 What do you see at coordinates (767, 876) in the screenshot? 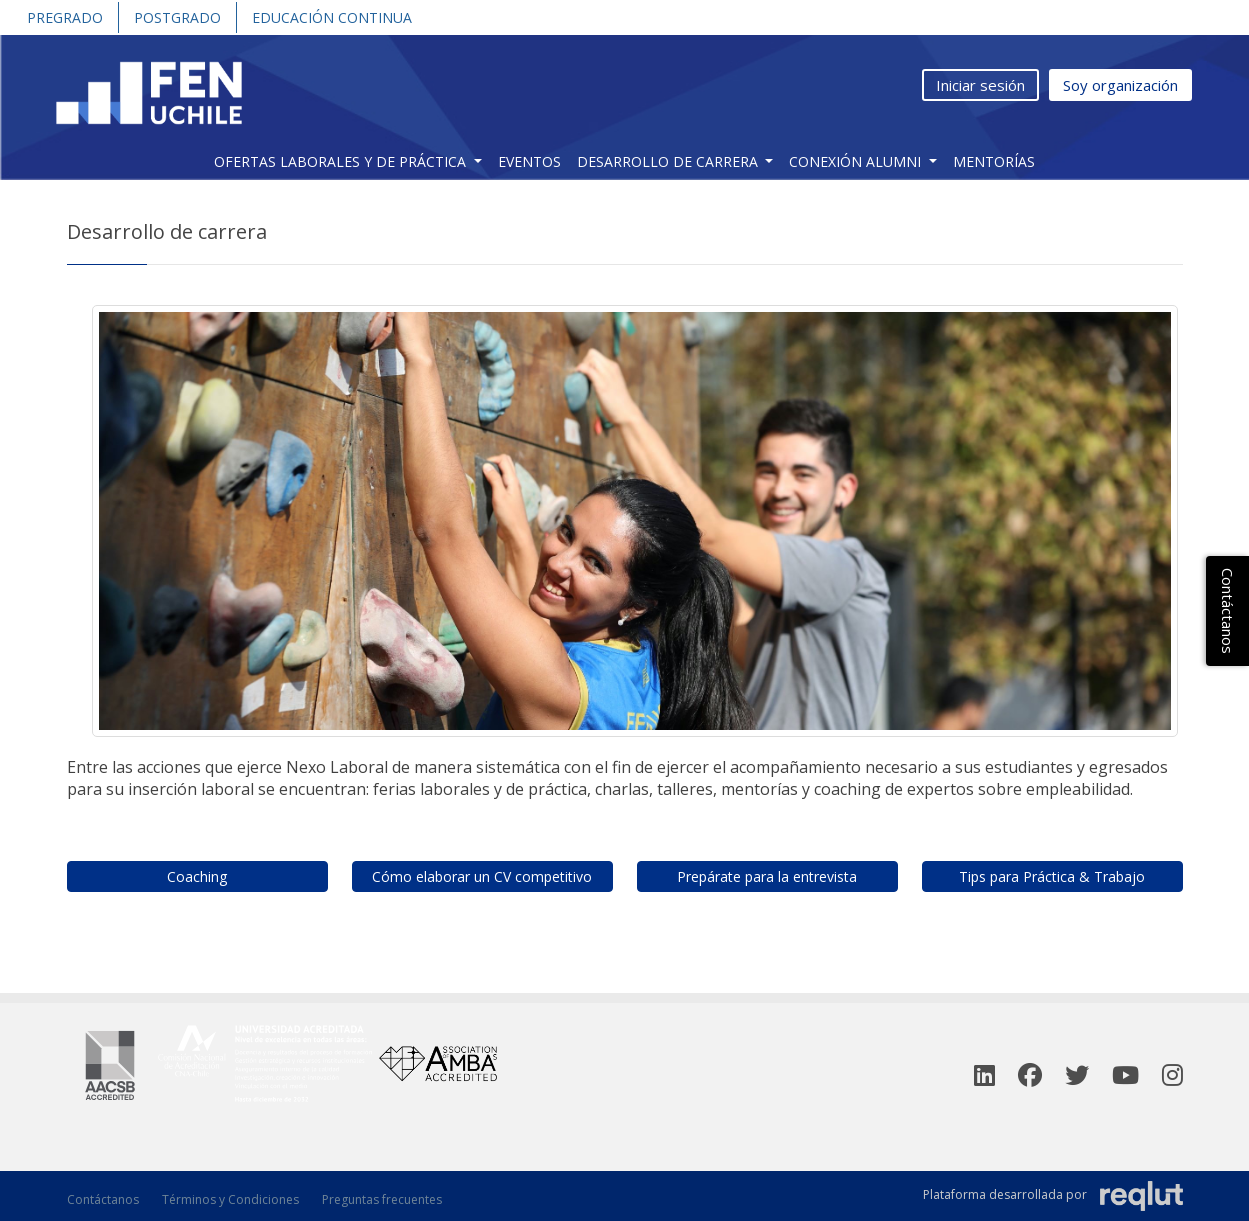
I see `Prepárate para la entrevista` at bounding box center [767, 876].